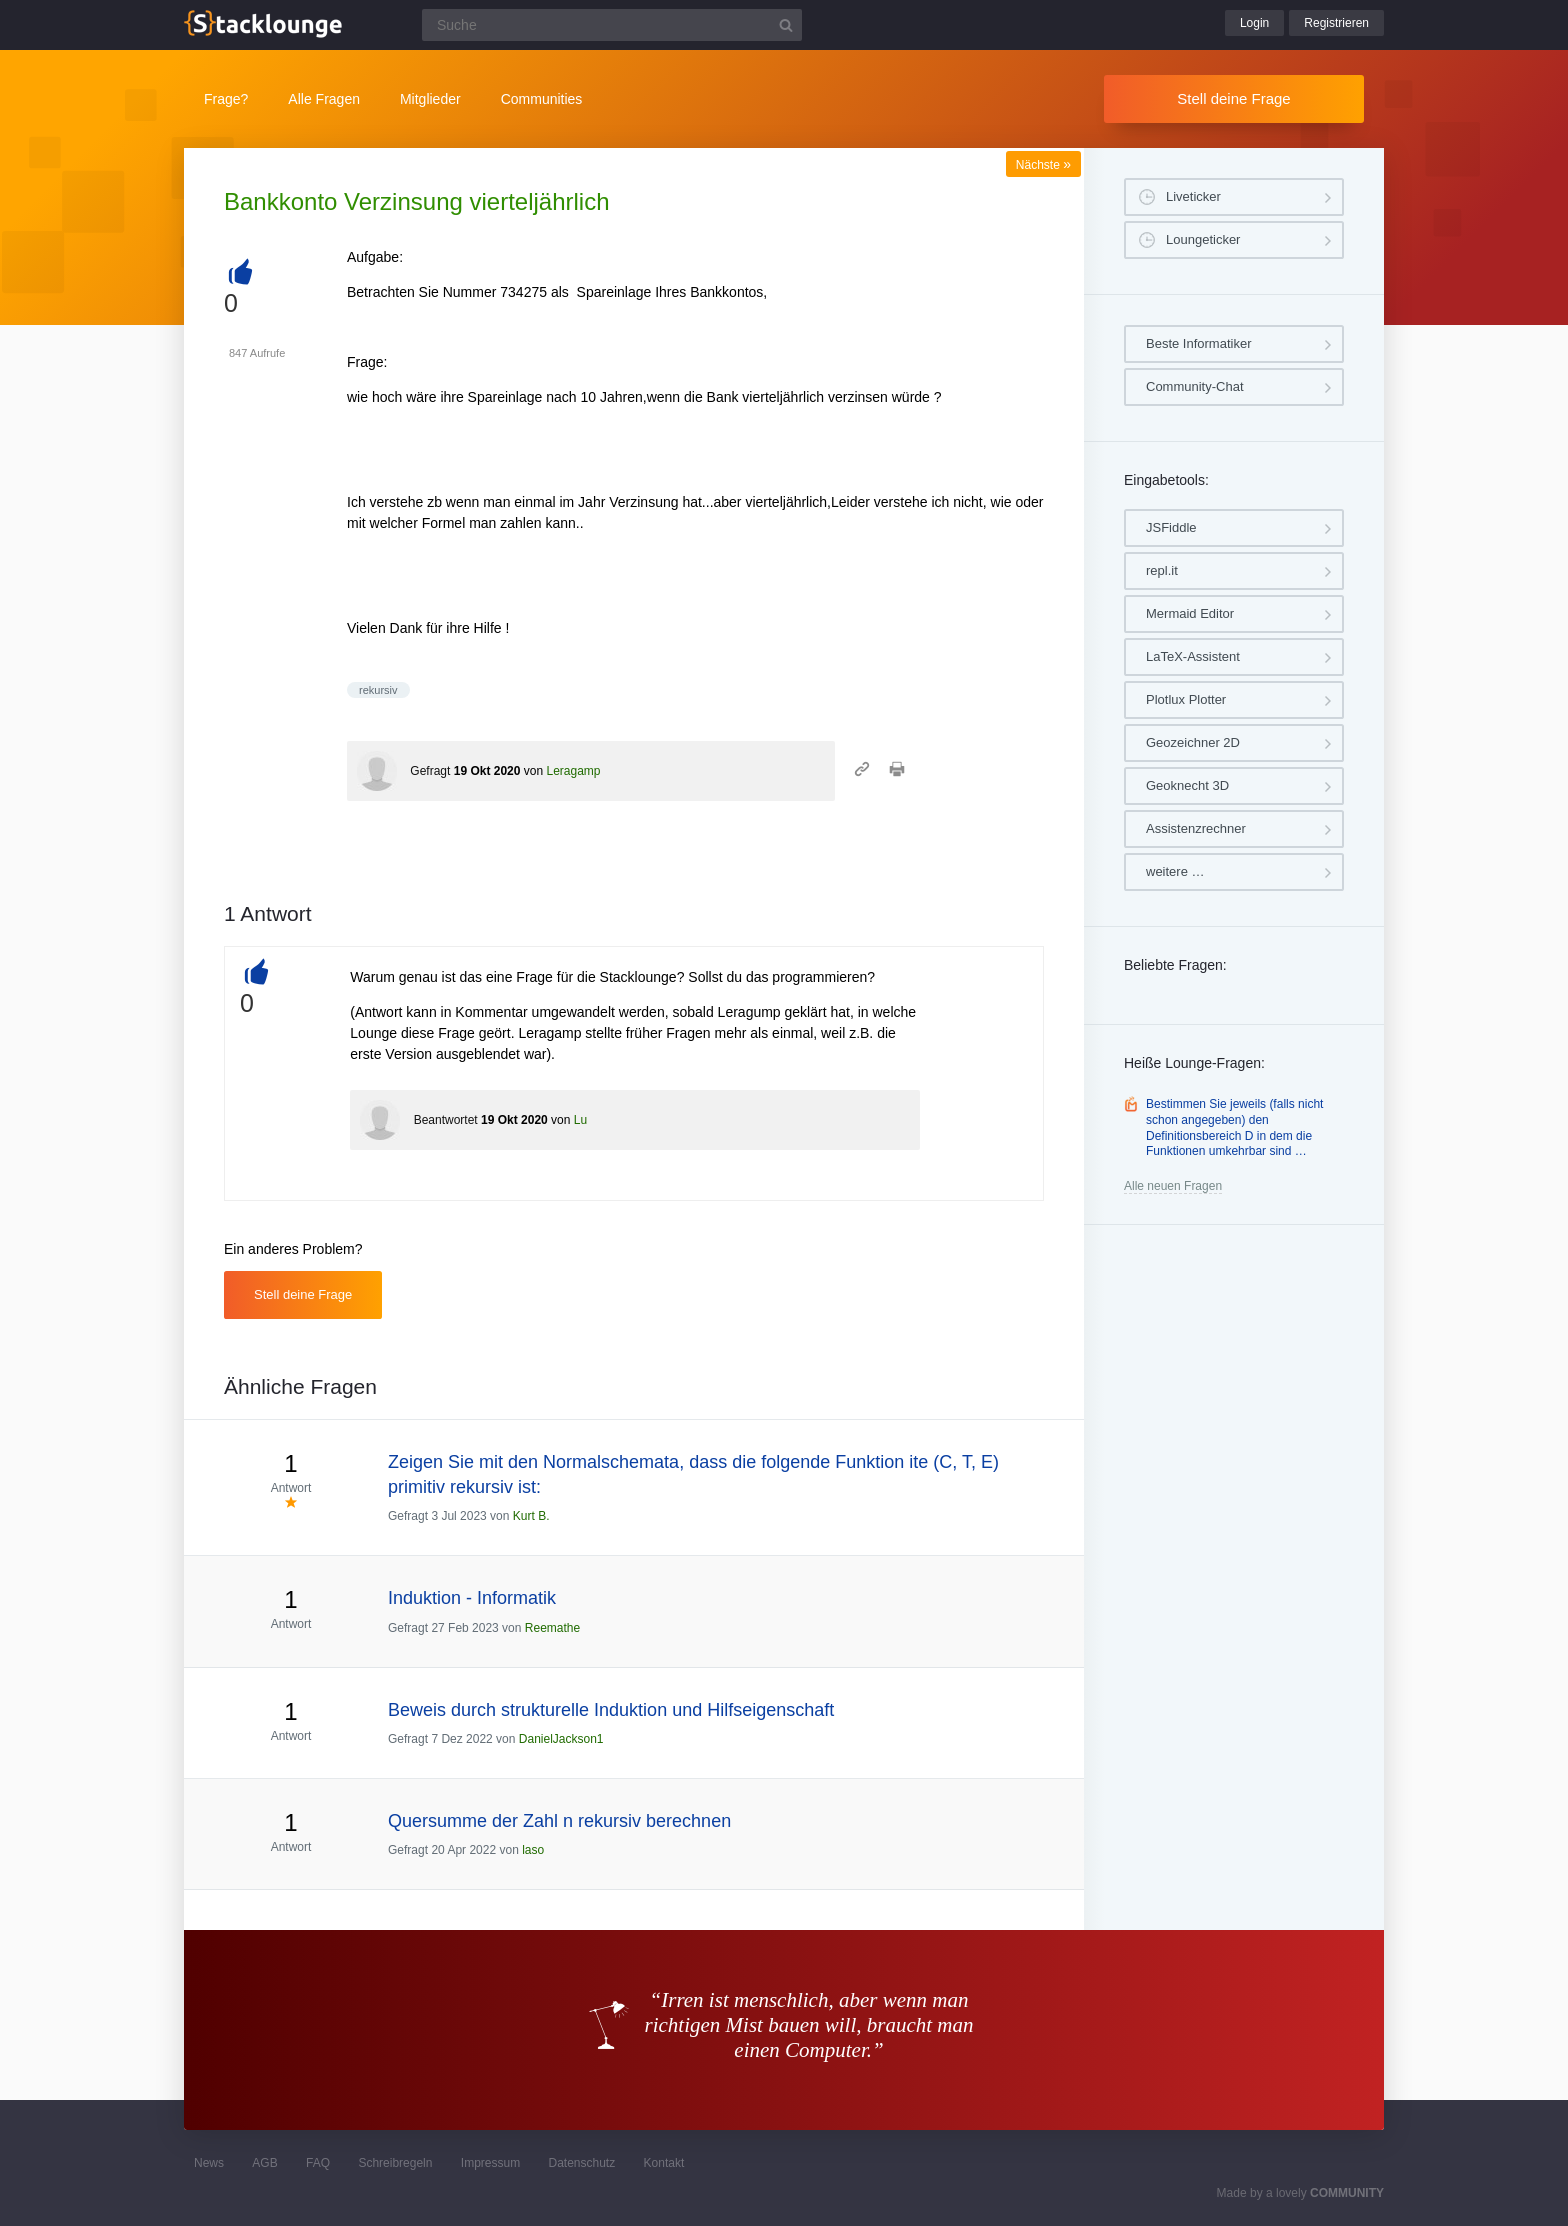 The width and height of the screenshot is (1568, 2226). Describe the element at coordinates (561, 1739) in the screenshot. I see `DanielJackson1` at that location.